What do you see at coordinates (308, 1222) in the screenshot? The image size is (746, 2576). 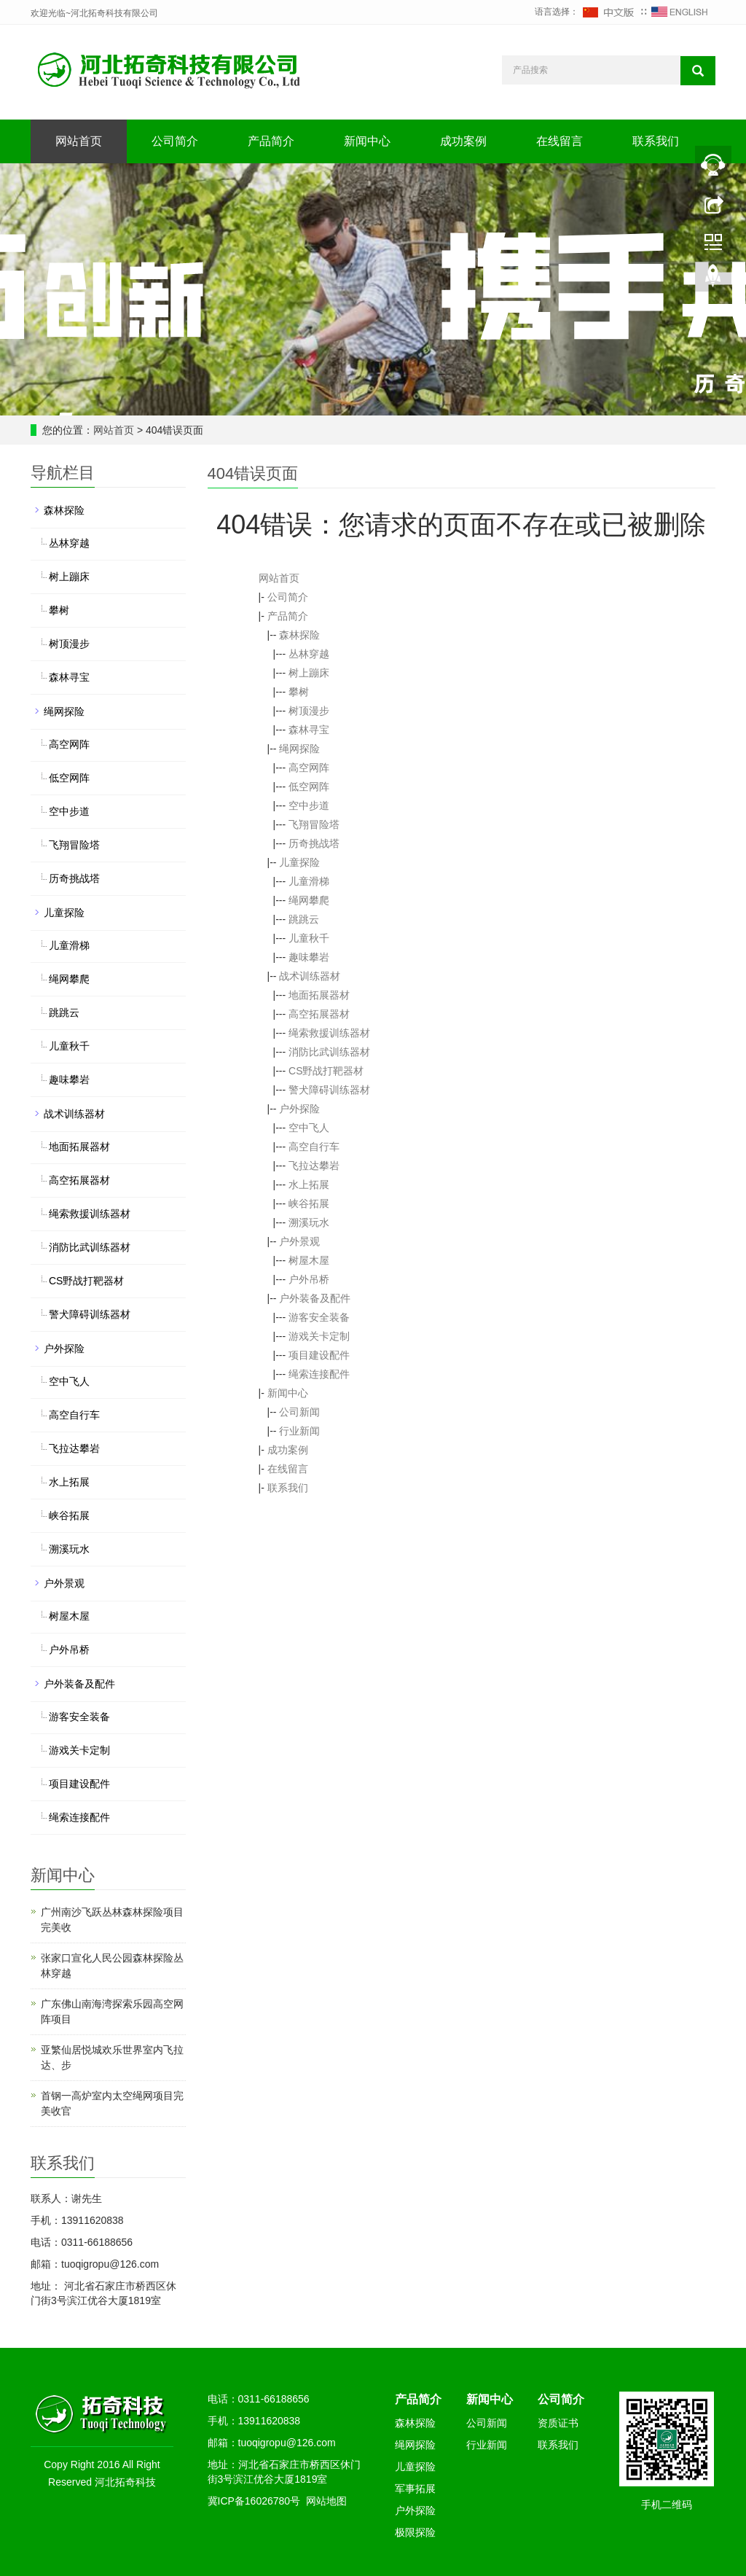 I see `溯溪玩水` at bounding box center [308, 1222].